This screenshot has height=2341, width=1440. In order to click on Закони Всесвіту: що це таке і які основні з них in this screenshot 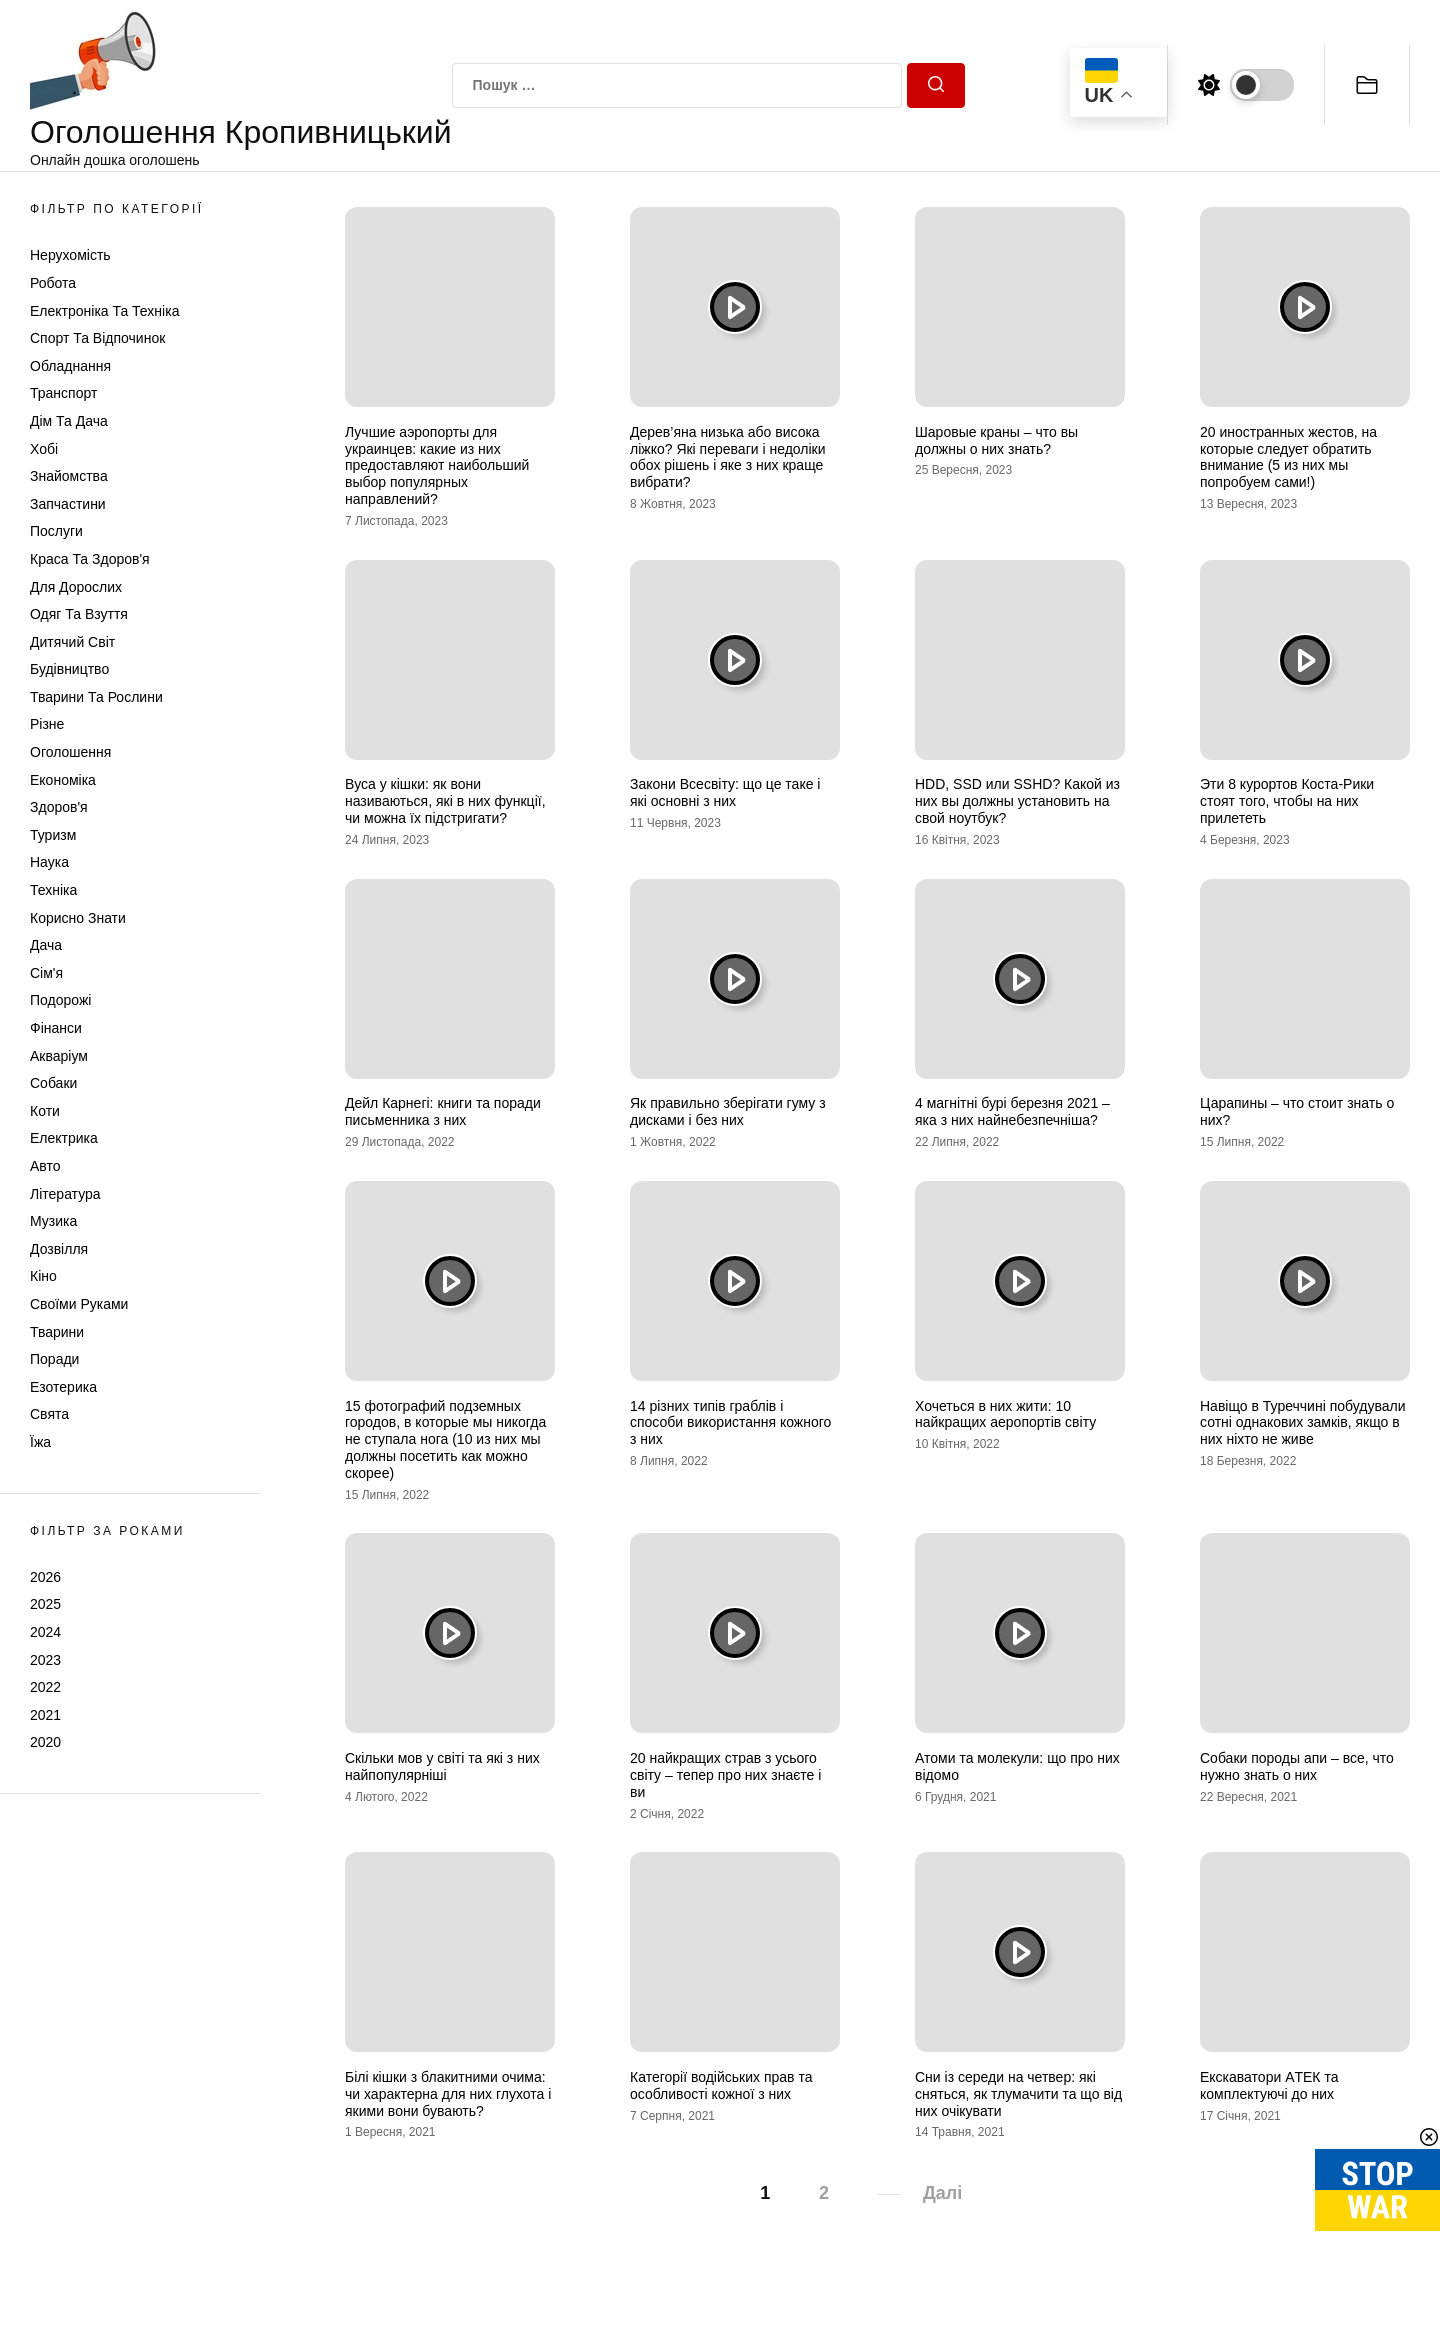, I will do `click(725, 792)`.